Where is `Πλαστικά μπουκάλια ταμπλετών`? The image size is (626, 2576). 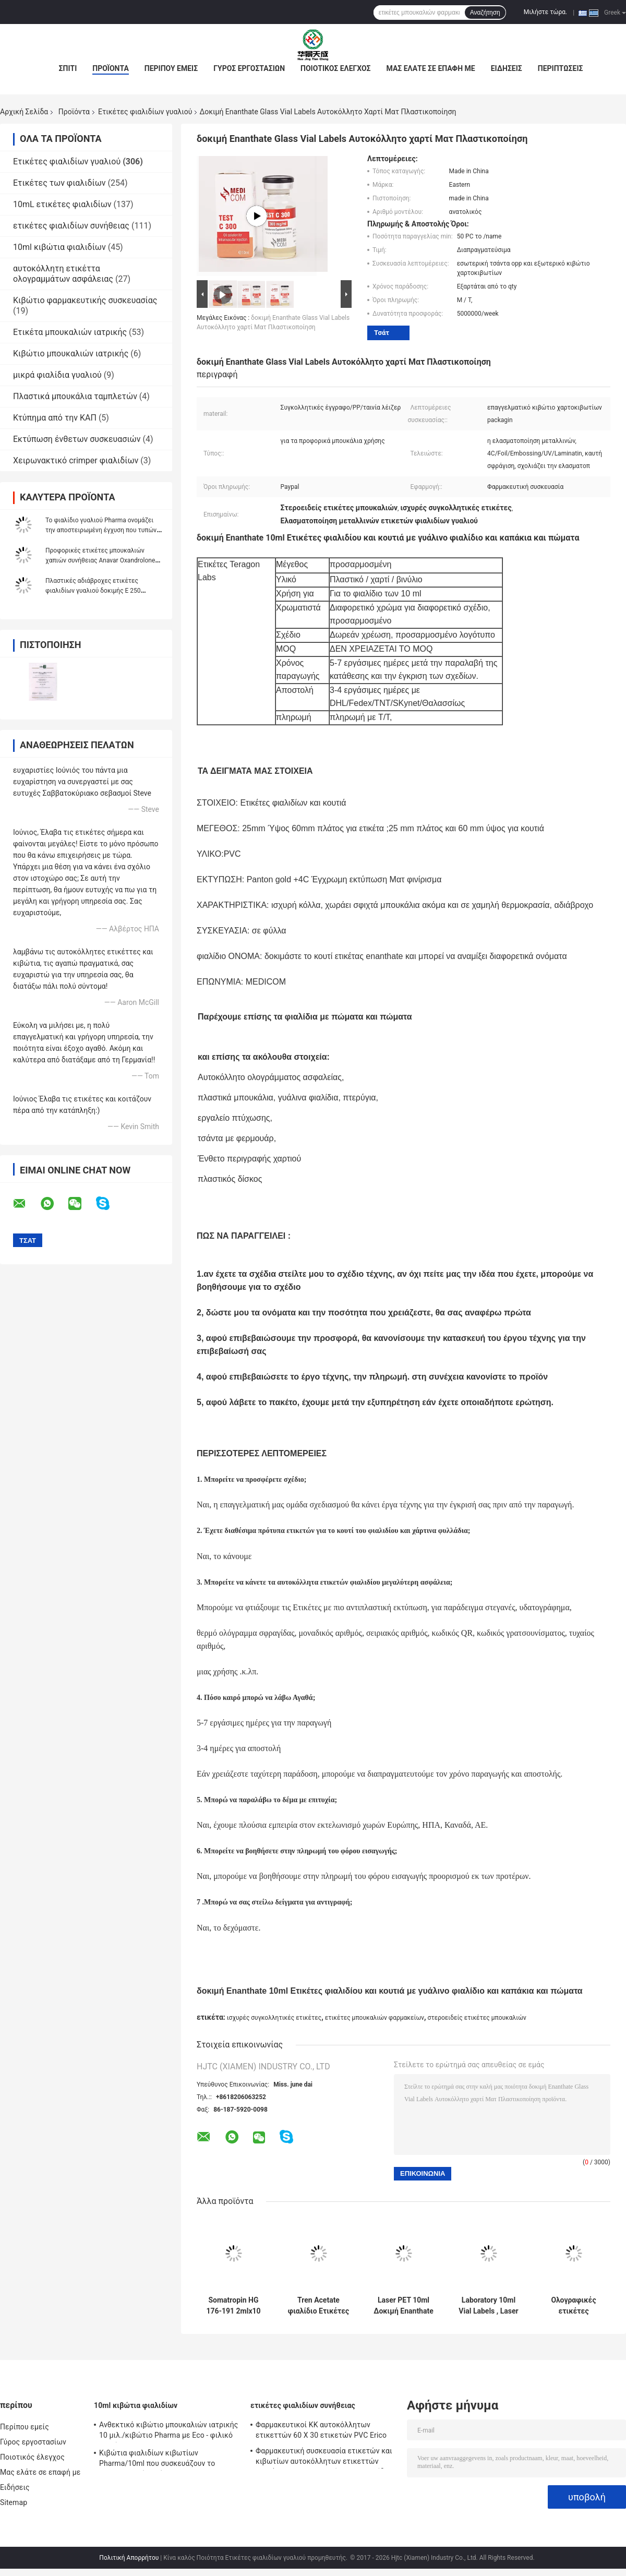
Πλαστικά μπουκάλια ταμπλετών is located at coordinates (75, 396).